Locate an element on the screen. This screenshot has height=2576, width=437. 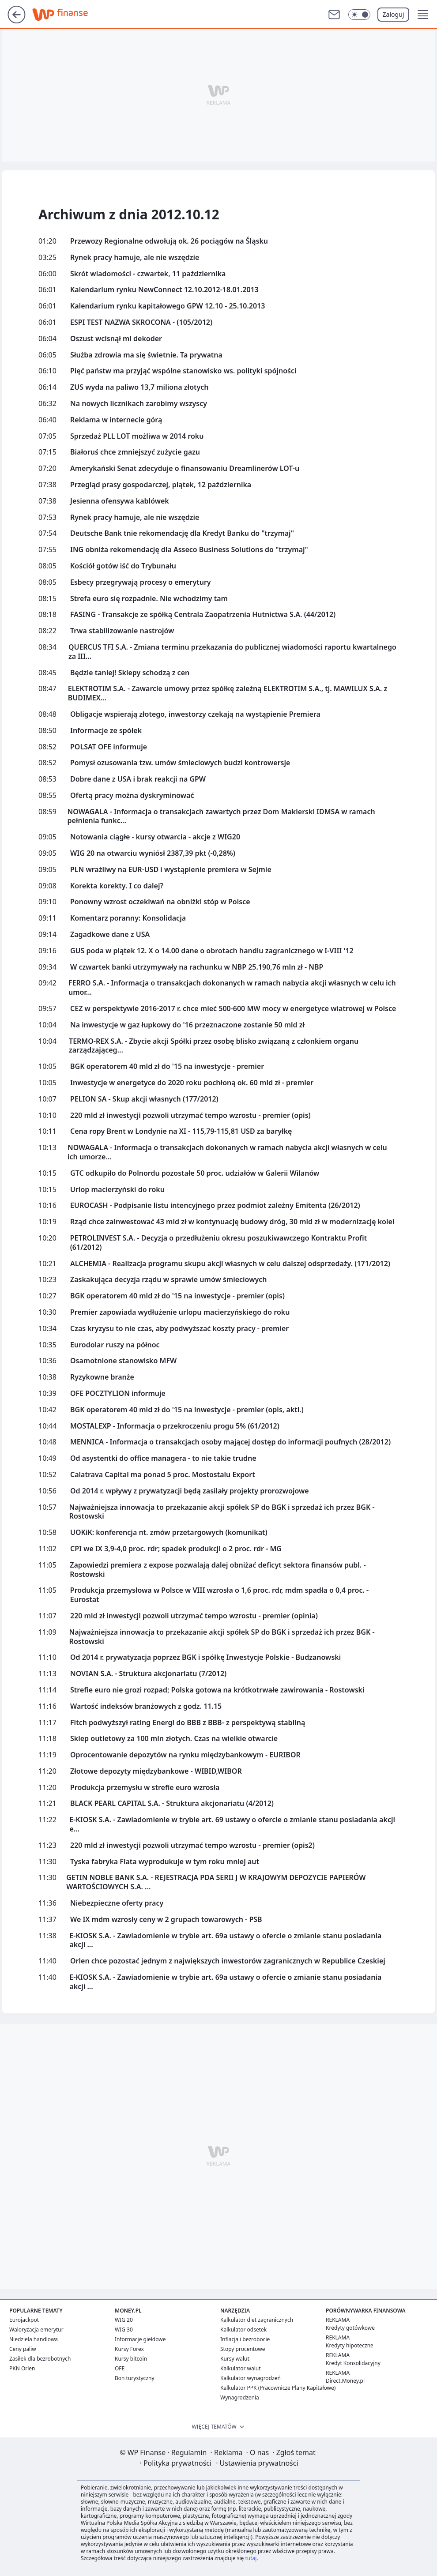
NOVIAN S.A. - Struktura akcjonariatu (7/2012) is located at coordinates (148, 1673).